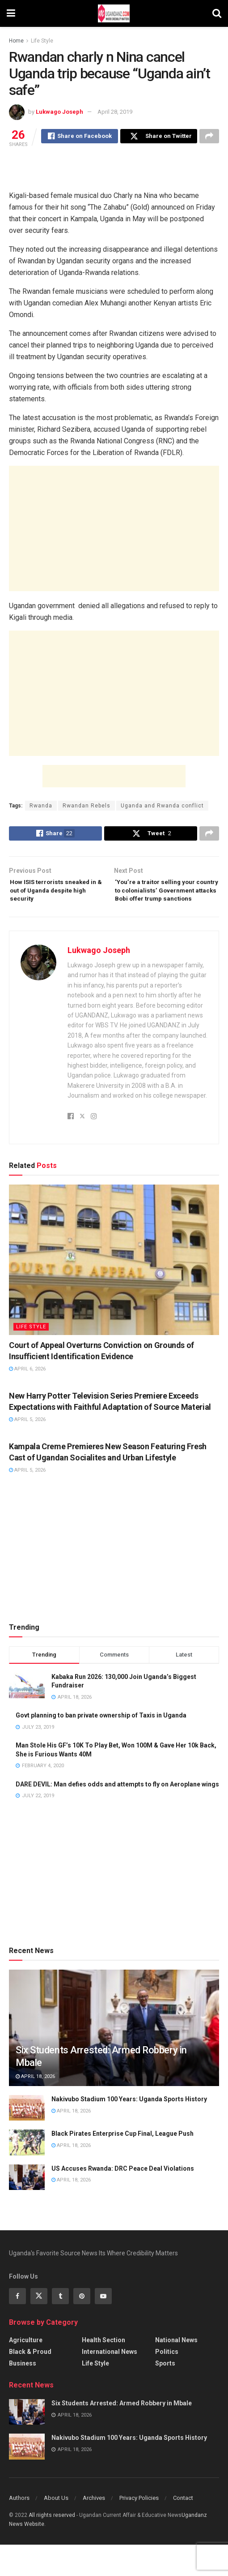 This screenshot has width=228, height=2576. What do you see at coordinates (11, 13) in the screenshot?
I see `[Show Menu]` at bounding box center [11, 13].